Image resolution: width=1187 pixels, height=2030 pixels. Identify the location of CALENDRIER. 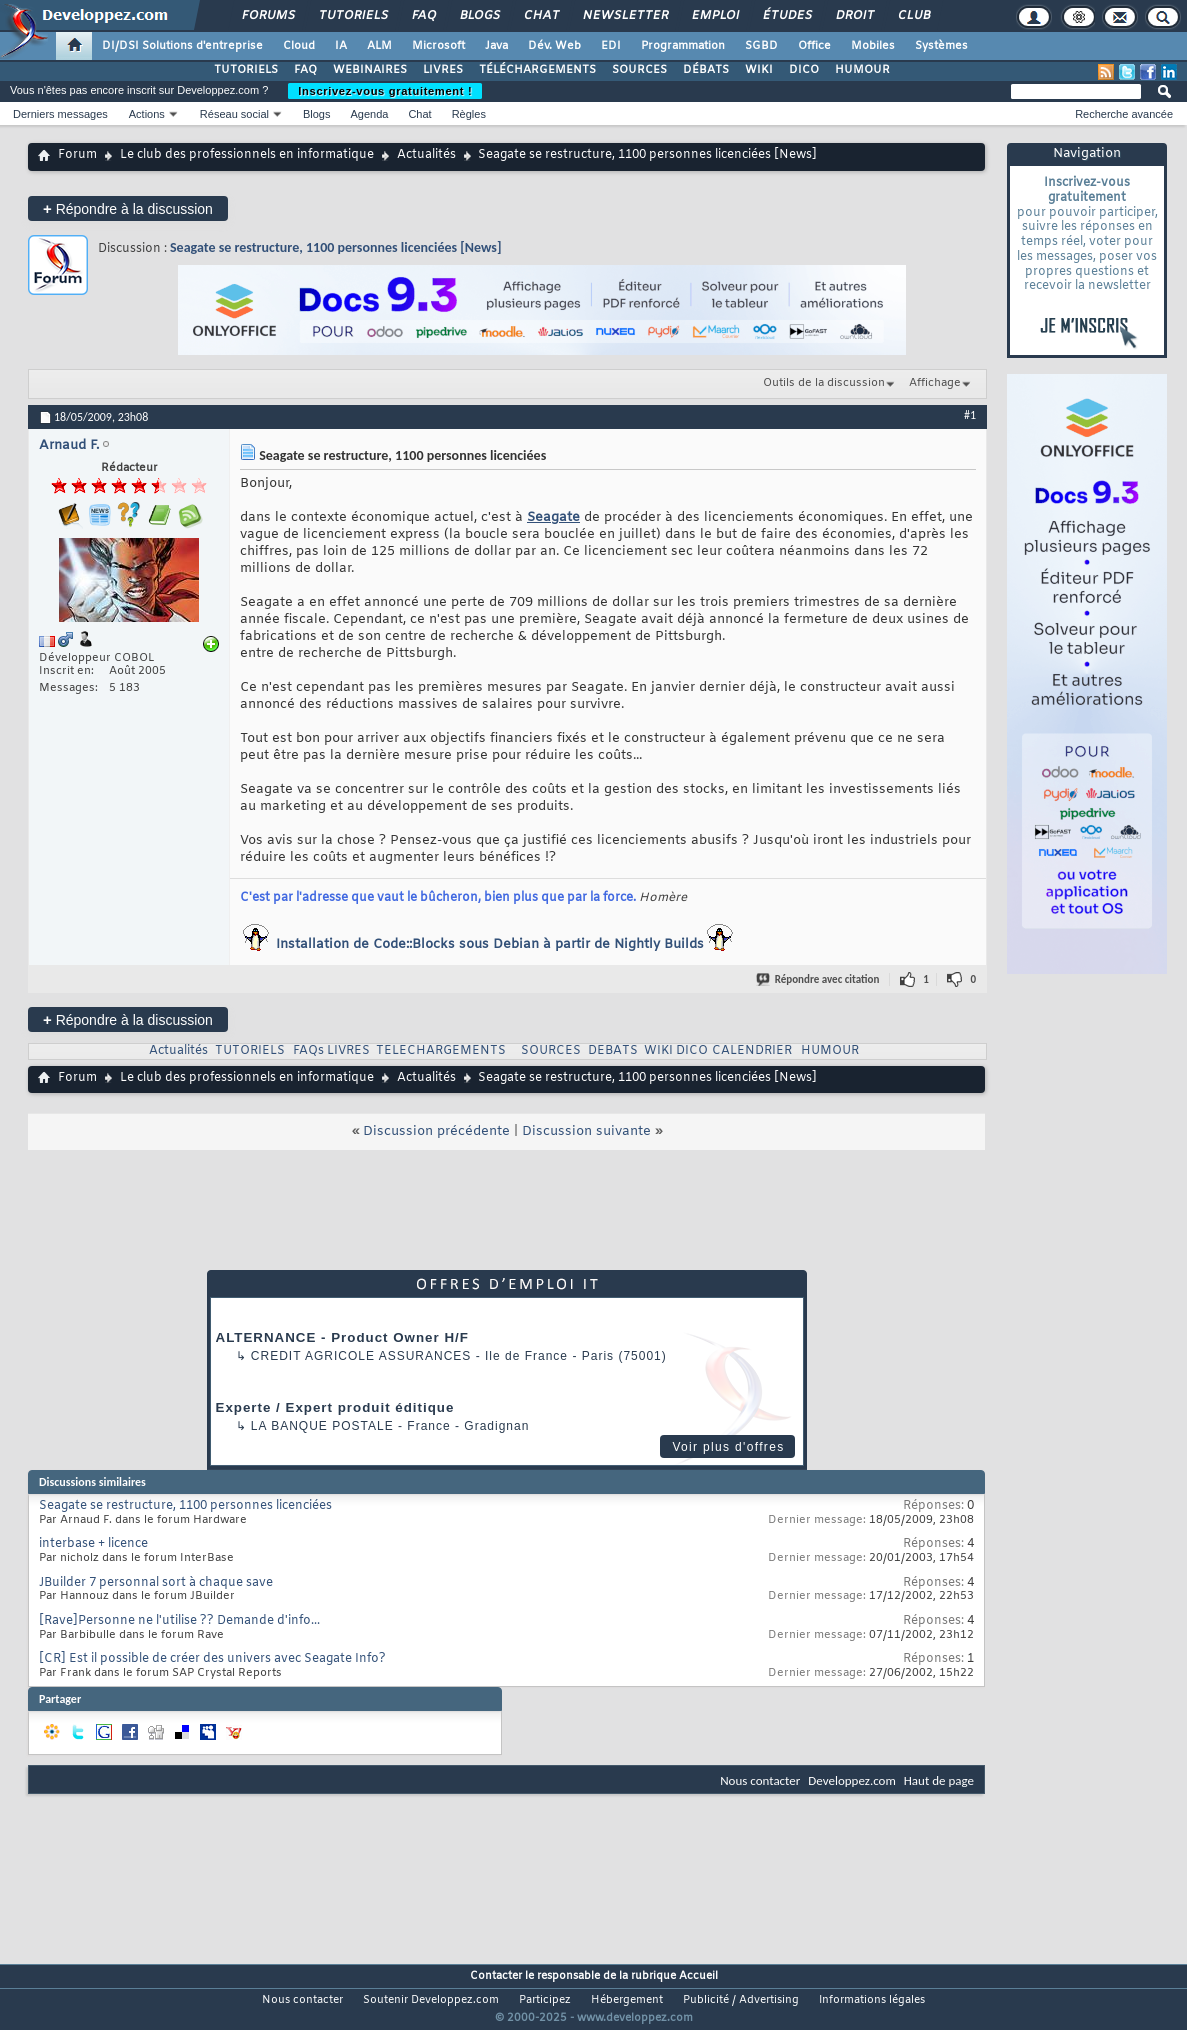
(752, 1051).